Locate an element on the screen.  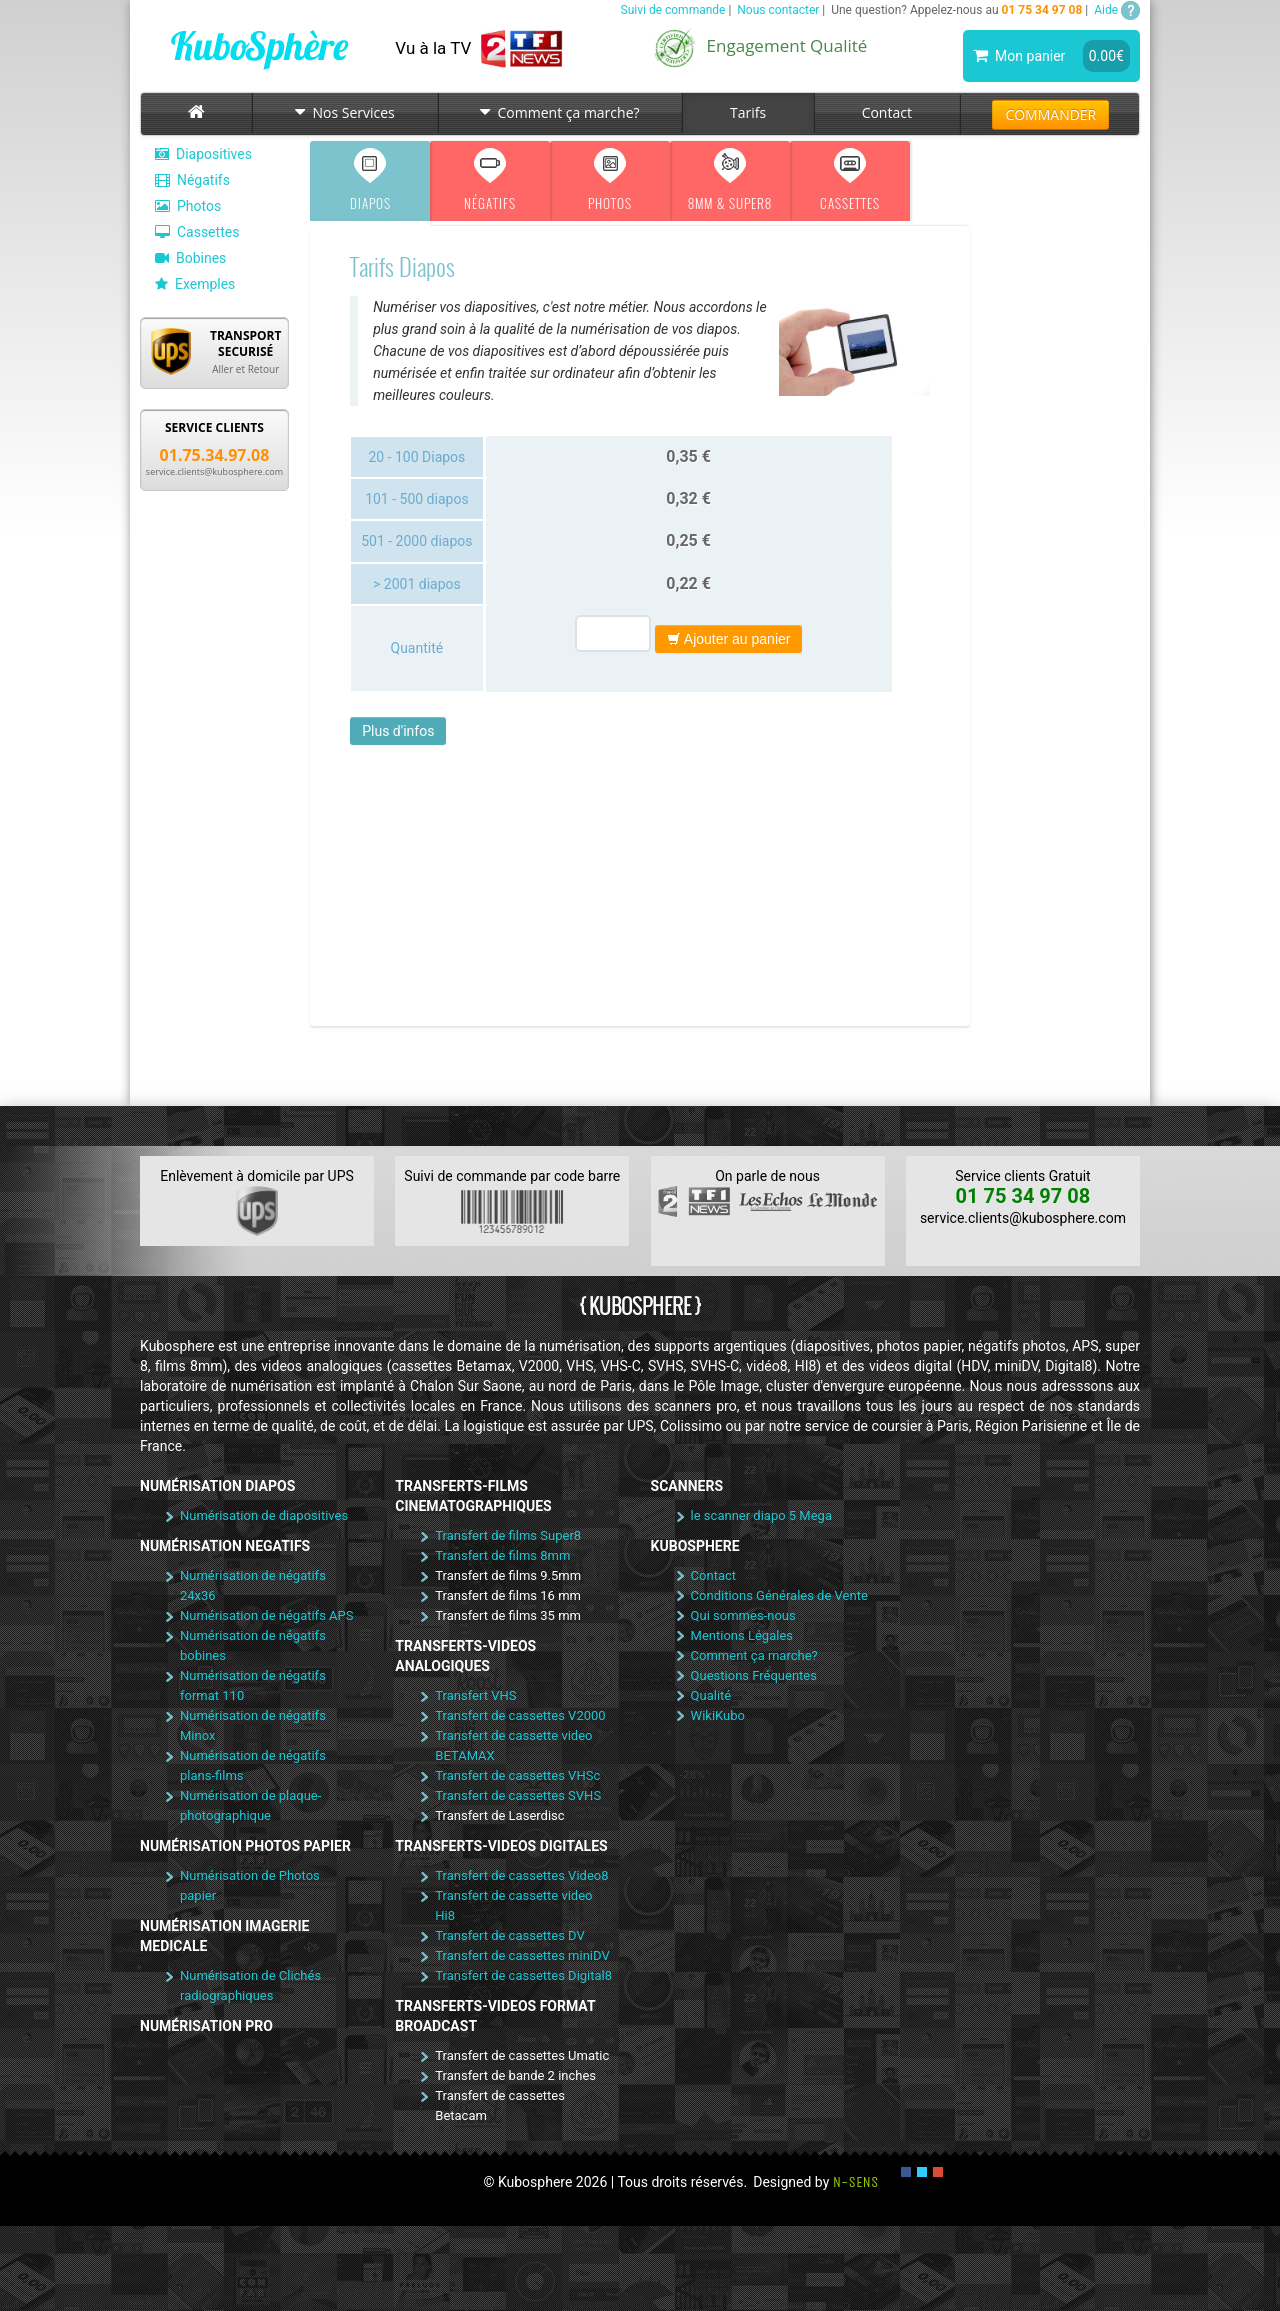
Ajouter au panier is located at coordinates (729, 639).